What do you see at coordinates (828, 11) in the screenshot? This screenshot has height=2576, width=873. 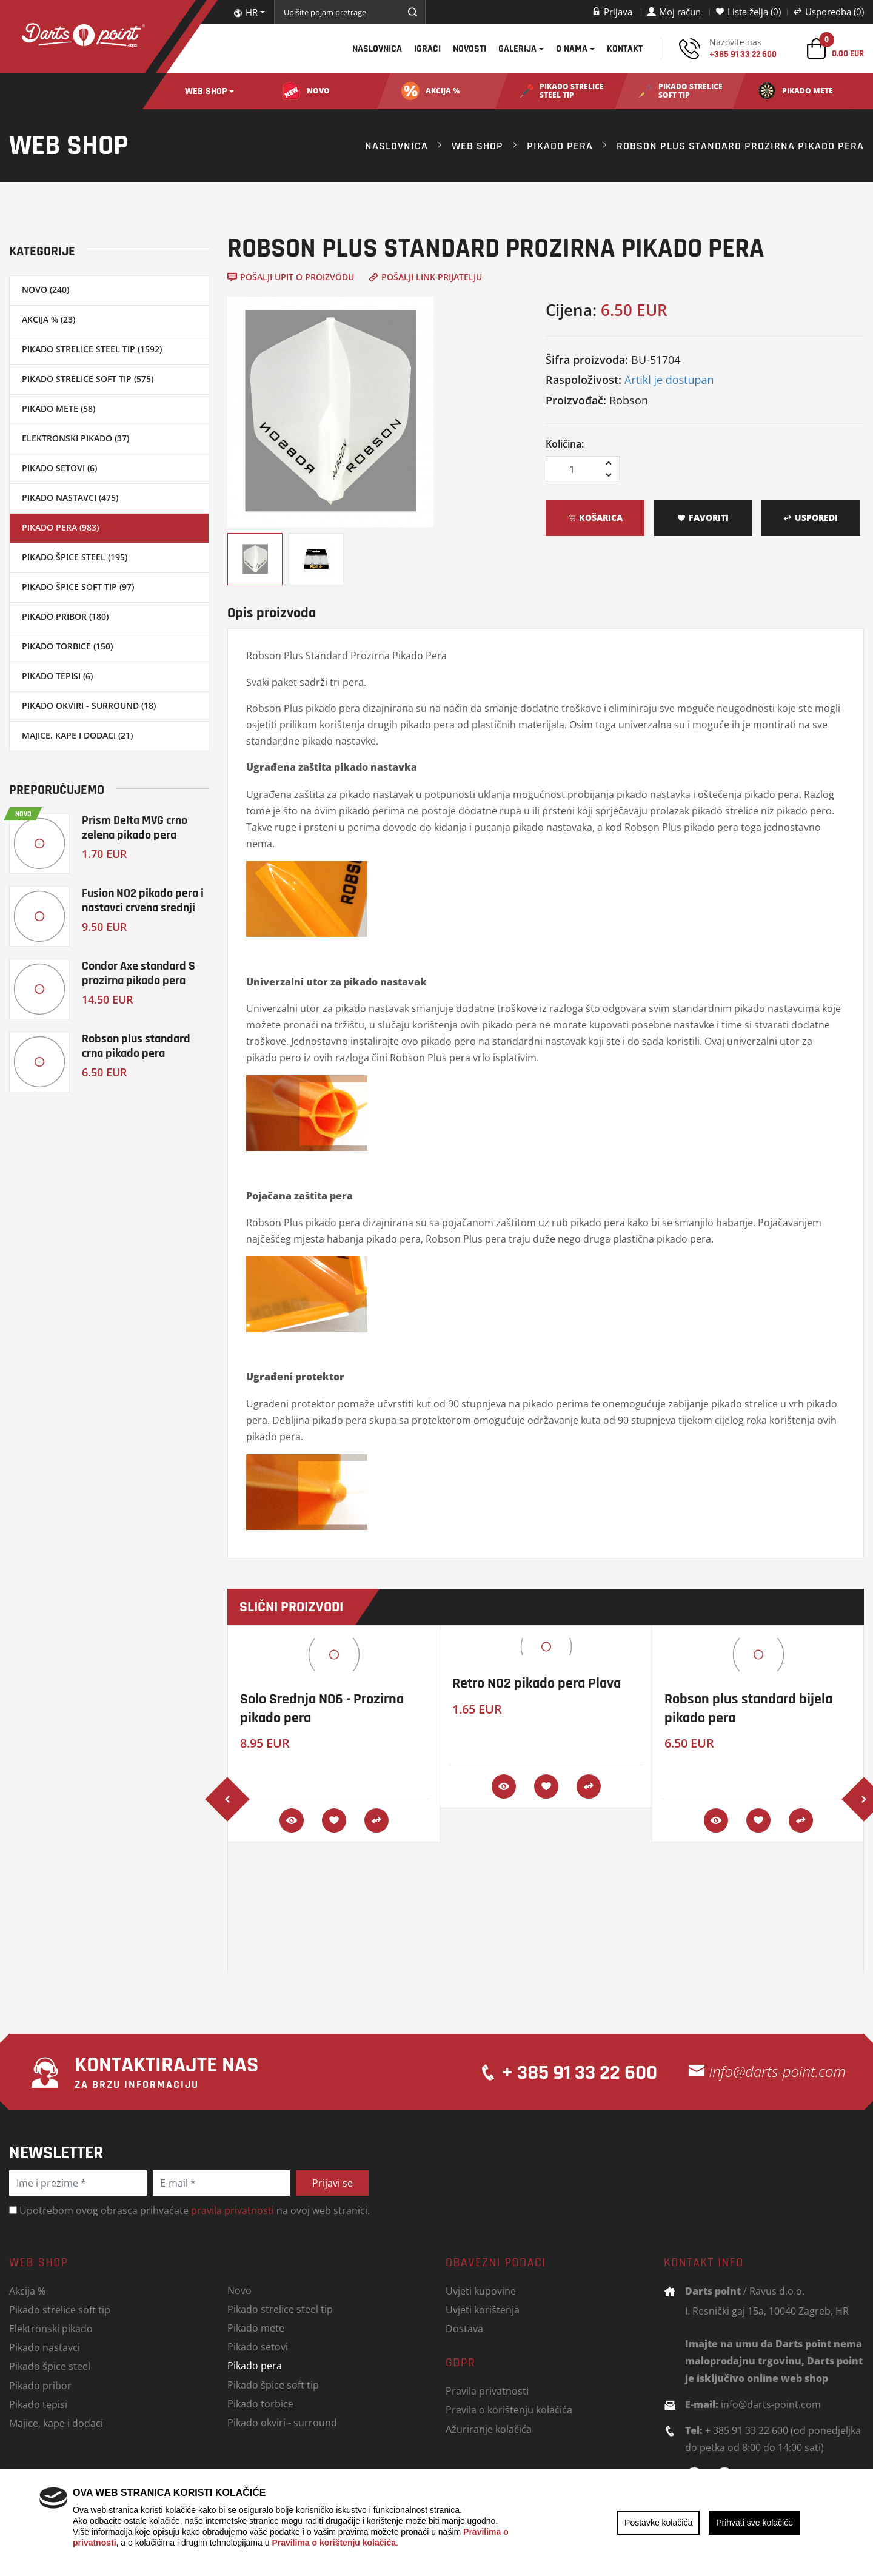 I see `Usporedba (0)` at bounding box center [828, 11].